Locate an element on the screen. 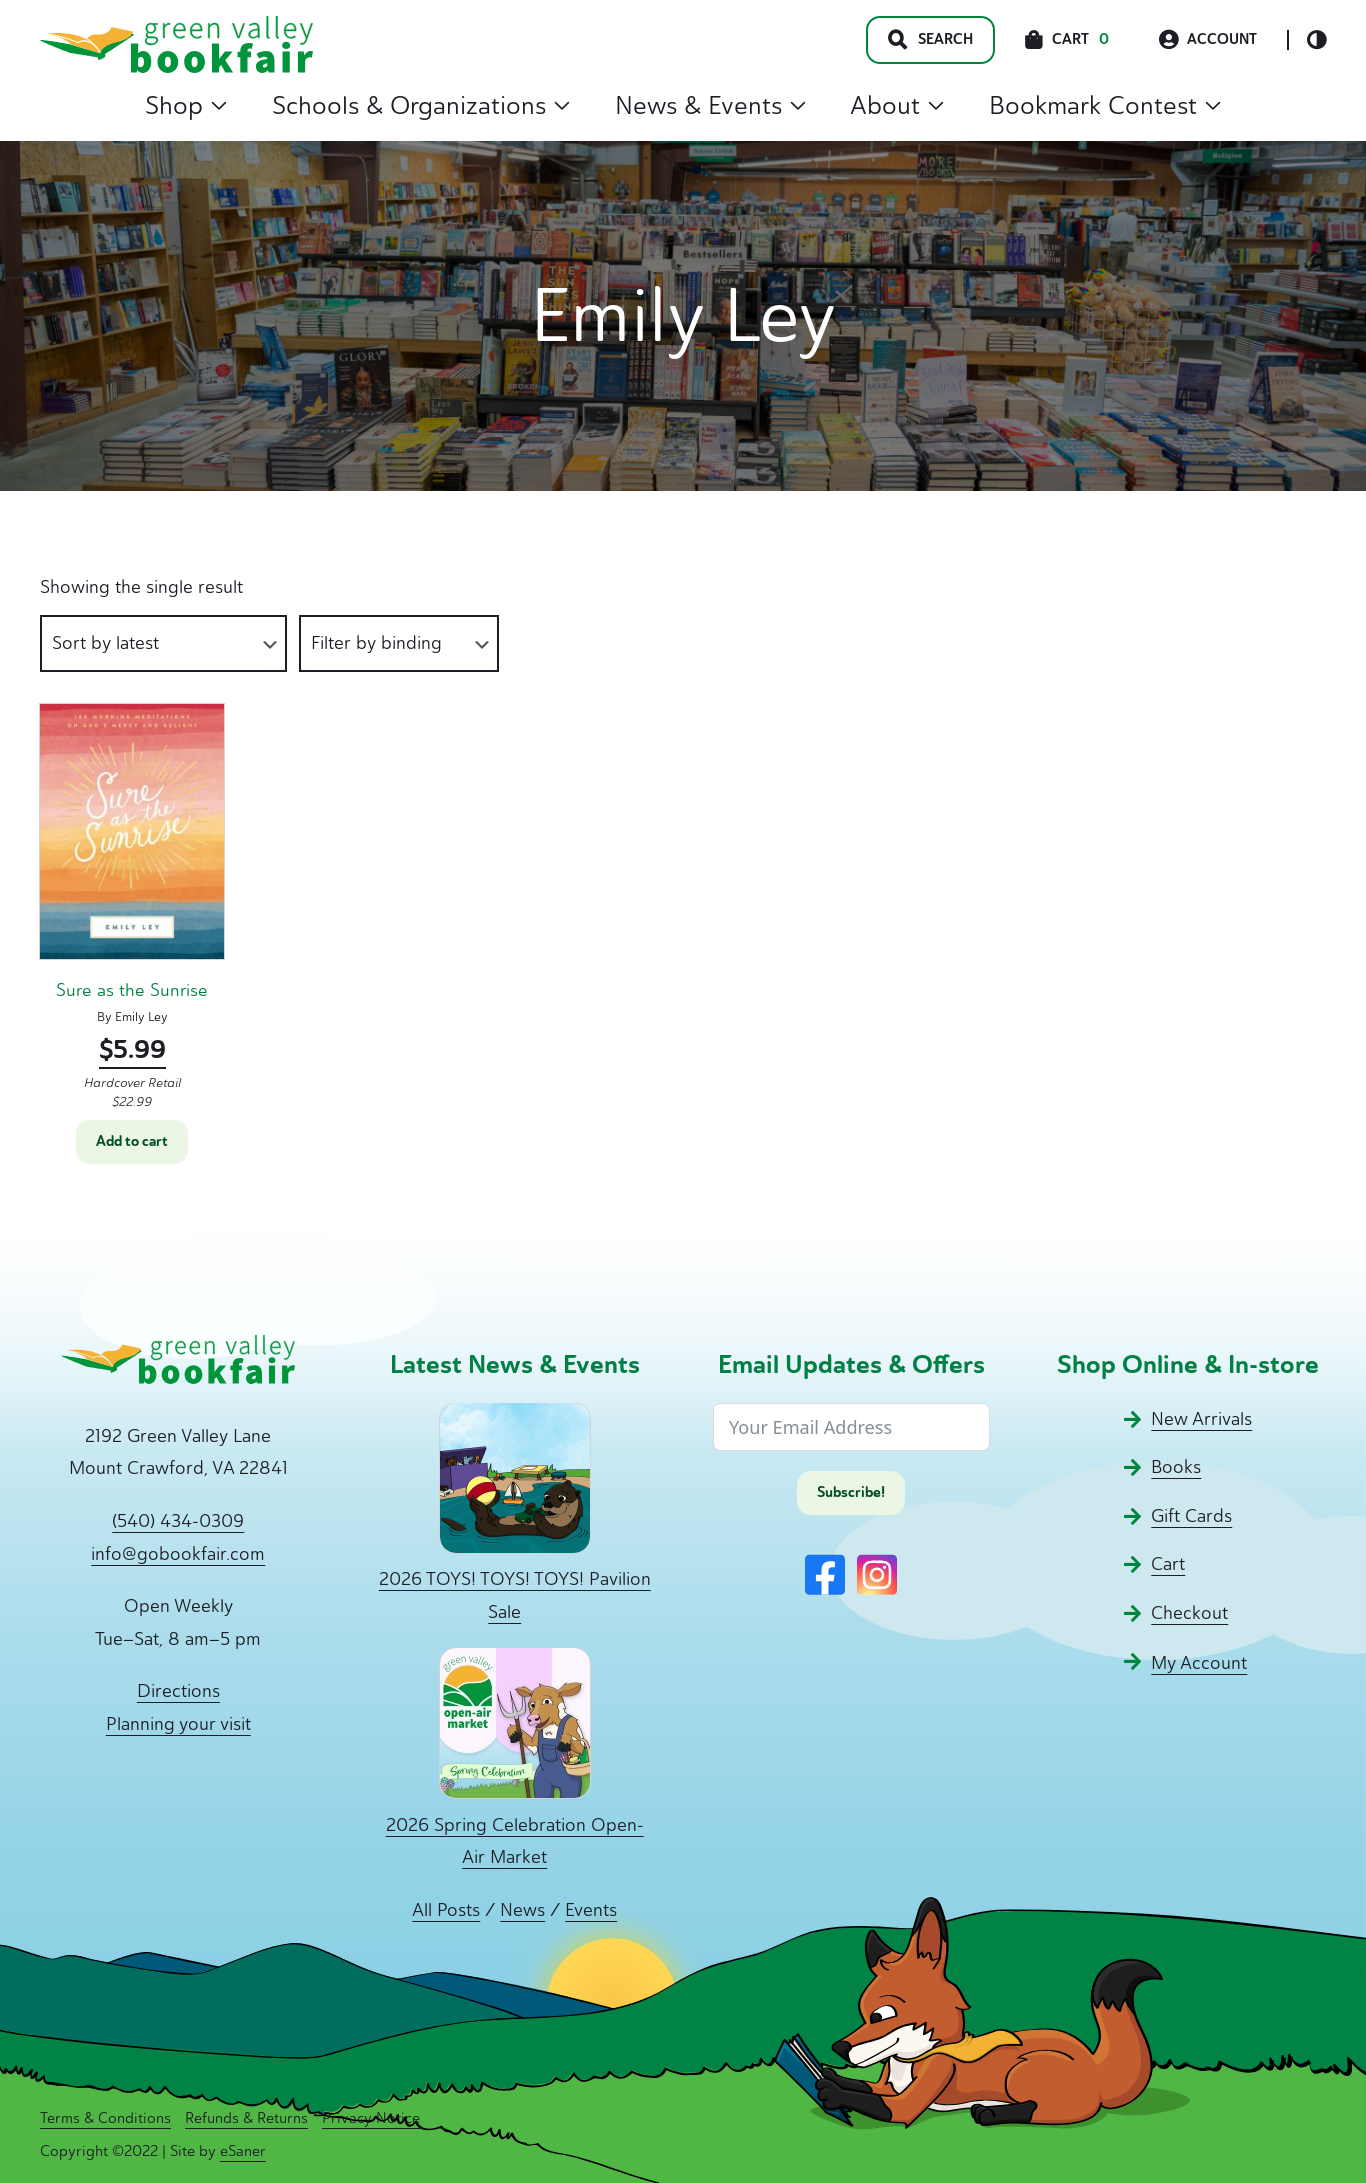  Directions is located at coordinates (178, 1691).